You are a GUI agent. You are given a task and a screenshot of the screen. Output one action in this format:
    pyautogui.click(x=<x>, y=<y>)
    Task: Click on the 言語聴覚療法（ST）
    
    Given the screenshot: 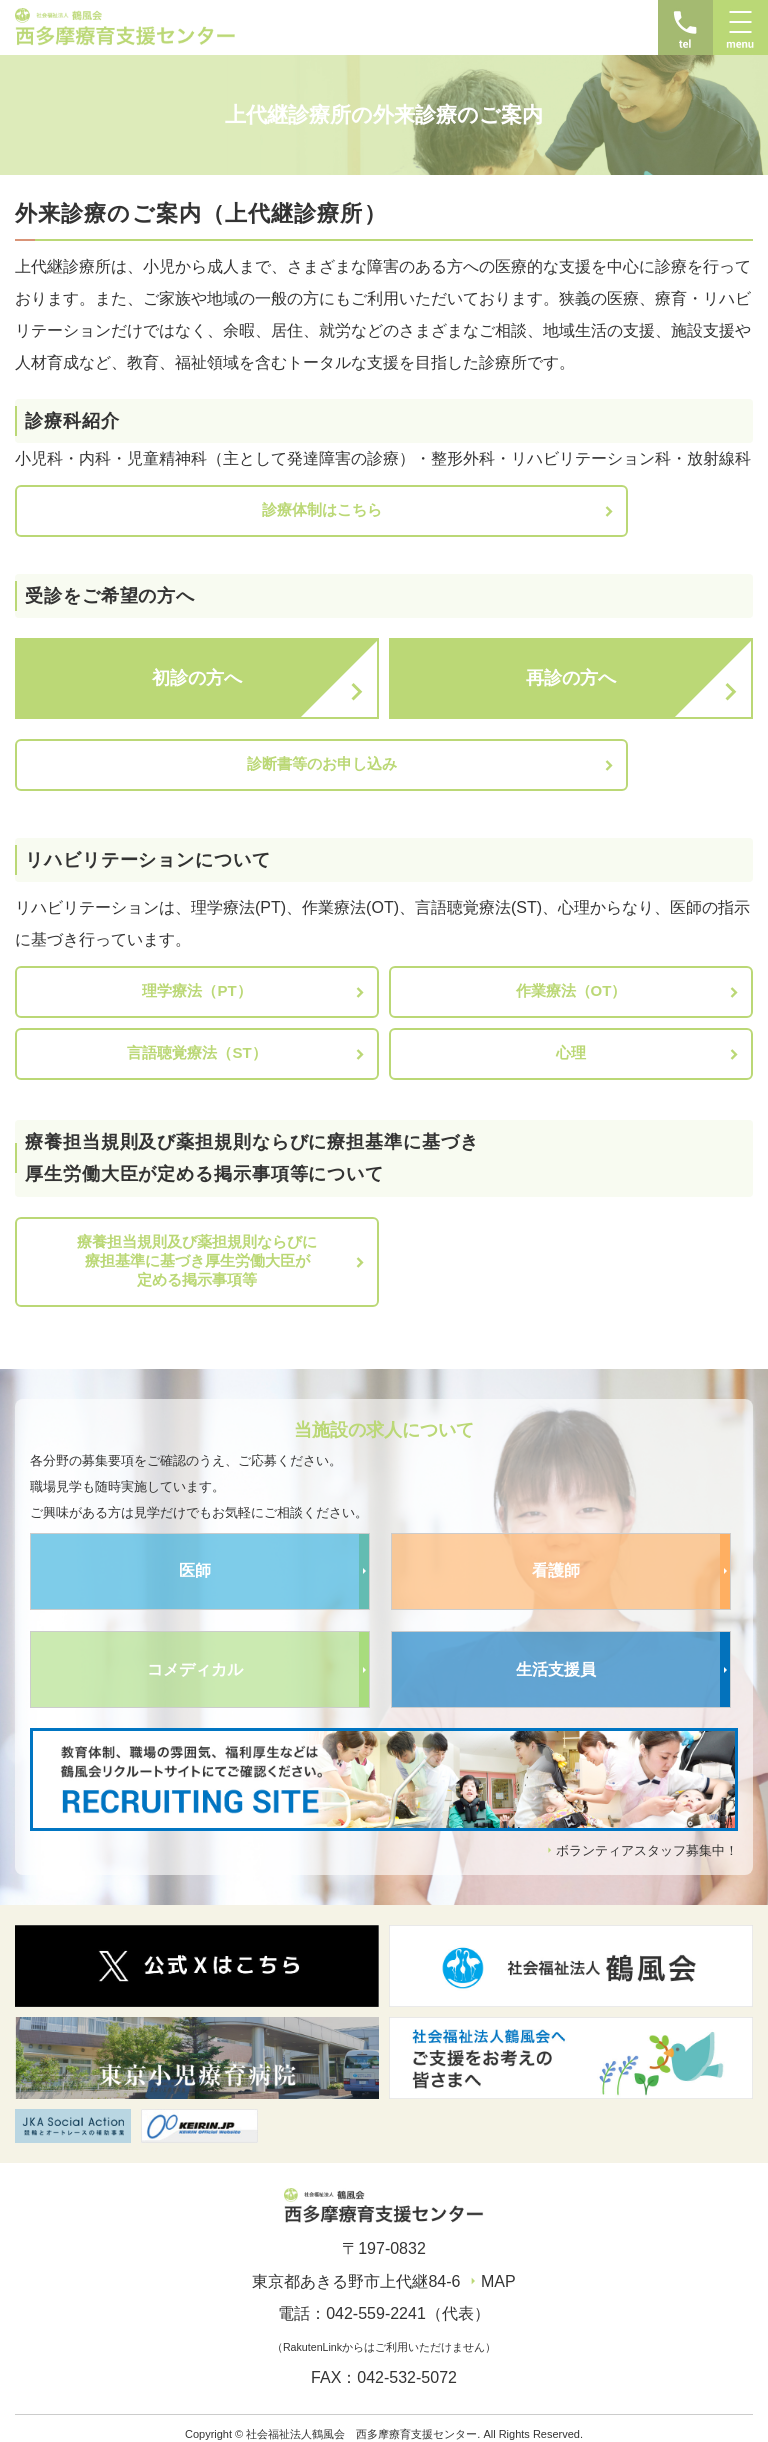 What is the action you would take?
    pyautogui.click(x=196, y=1039)
    